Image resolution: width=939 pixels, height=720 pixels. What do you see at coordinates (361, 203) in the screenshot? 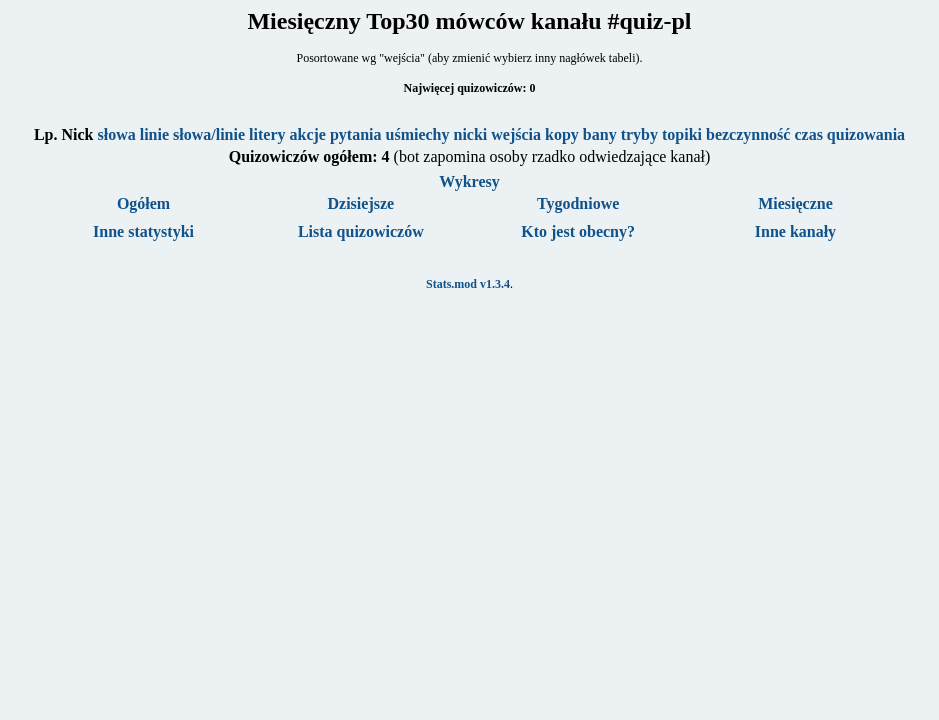
I see `Dzisiejsze` at bounding box center [361, 203].